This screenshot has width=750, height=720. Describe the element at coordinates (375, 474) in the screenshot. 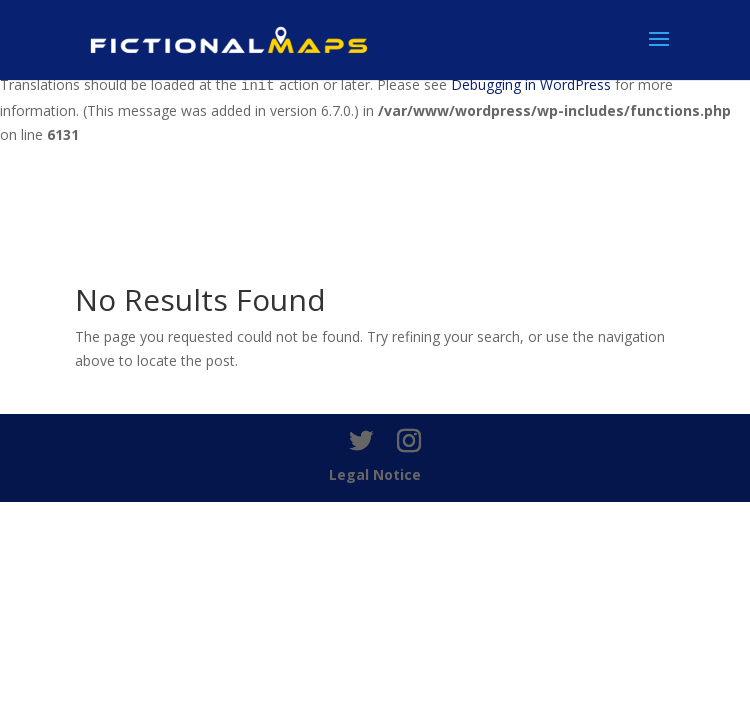

I see `Legal Notice` at that location.